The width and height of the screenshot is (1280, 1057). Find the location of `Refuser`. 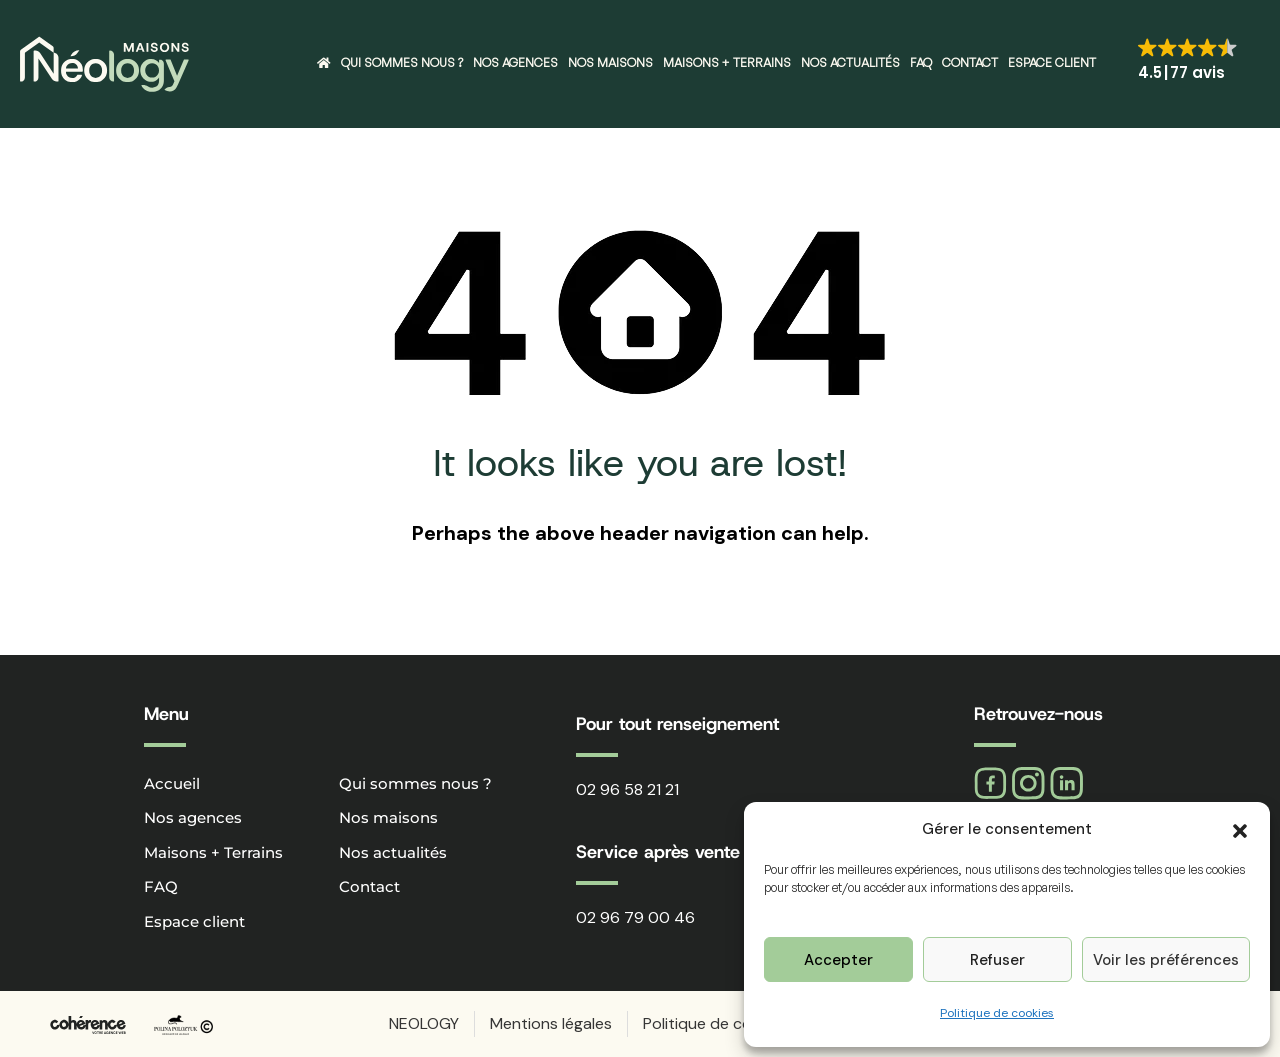

Refuser is located at coordinates (997, 960).